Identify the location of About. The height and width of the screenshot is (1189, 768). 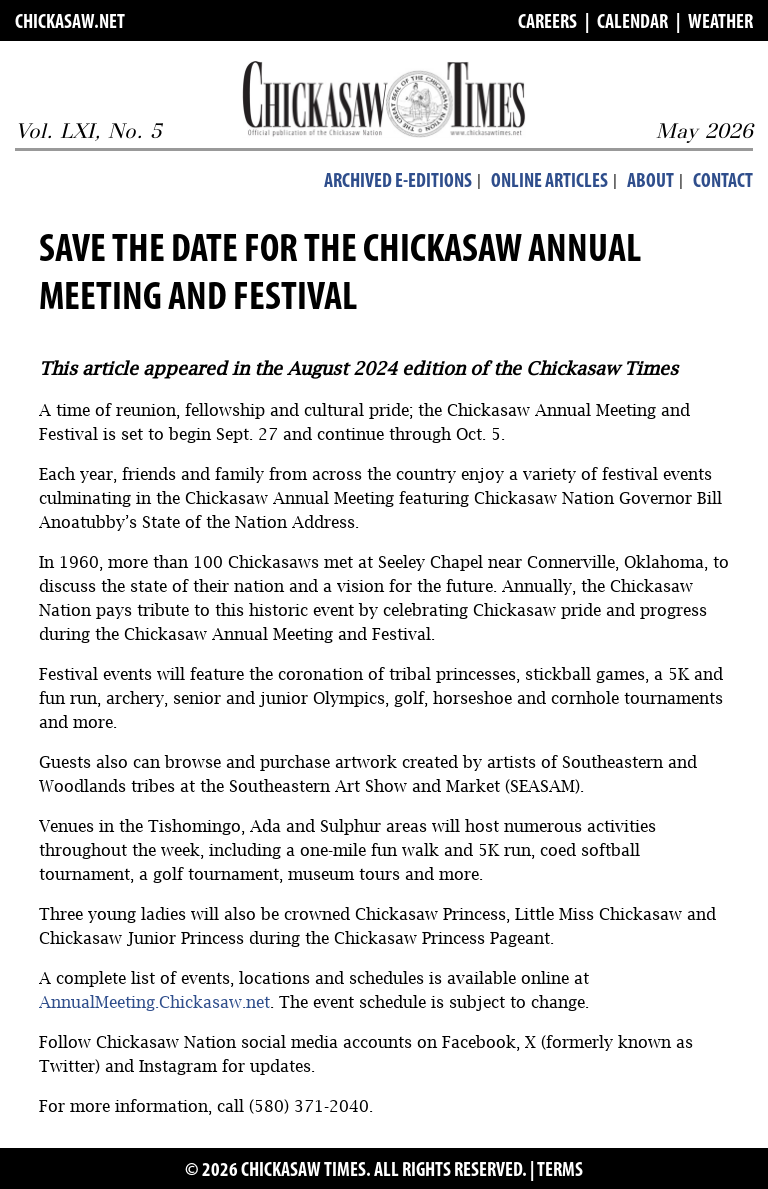
(650, 182).